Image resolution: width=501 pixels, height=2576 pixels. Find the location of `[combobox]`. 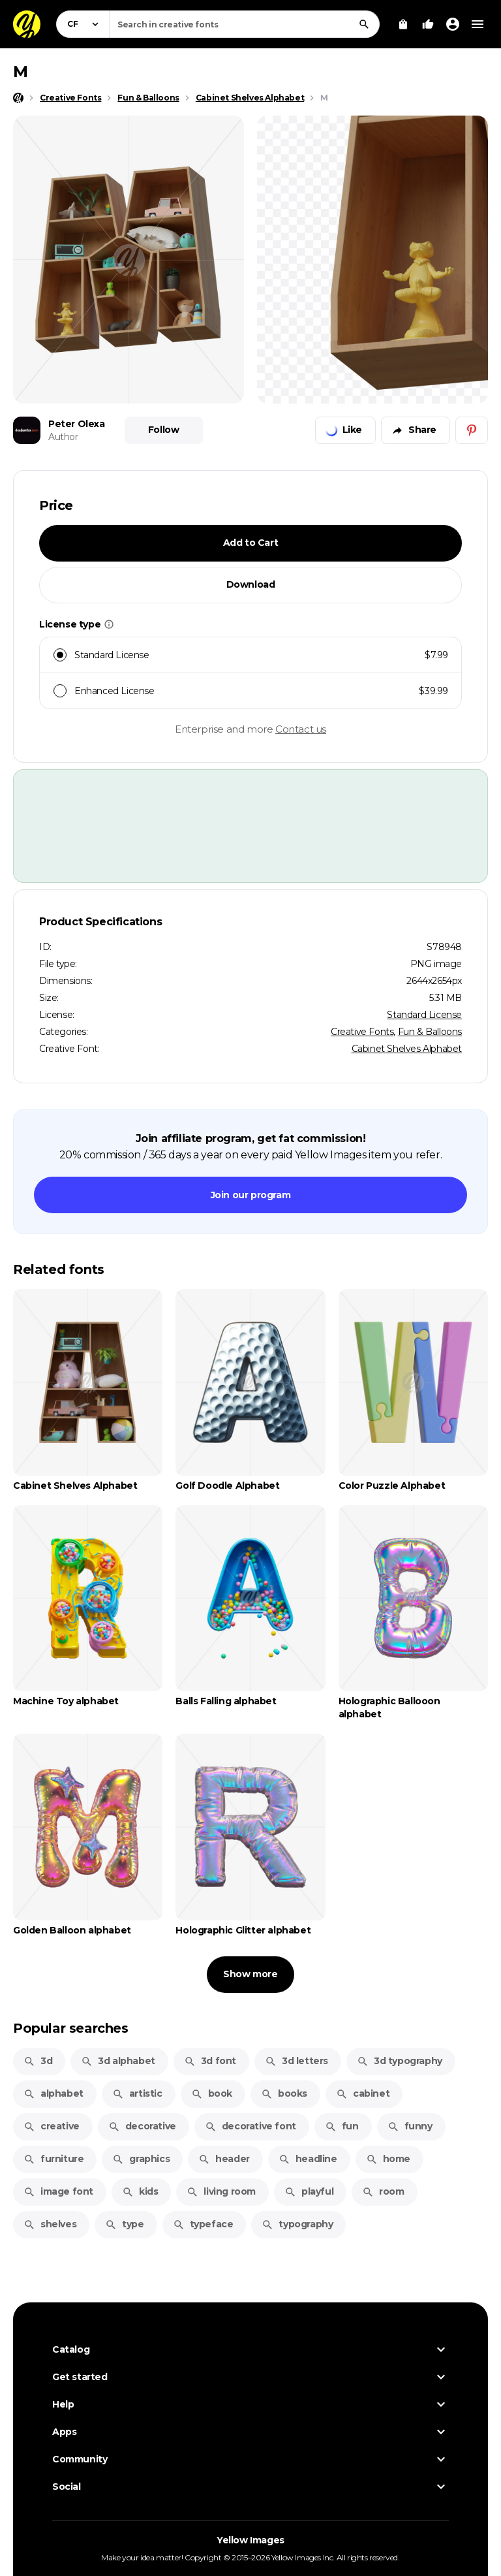

[combobox] is located at coordinates (244, 24).